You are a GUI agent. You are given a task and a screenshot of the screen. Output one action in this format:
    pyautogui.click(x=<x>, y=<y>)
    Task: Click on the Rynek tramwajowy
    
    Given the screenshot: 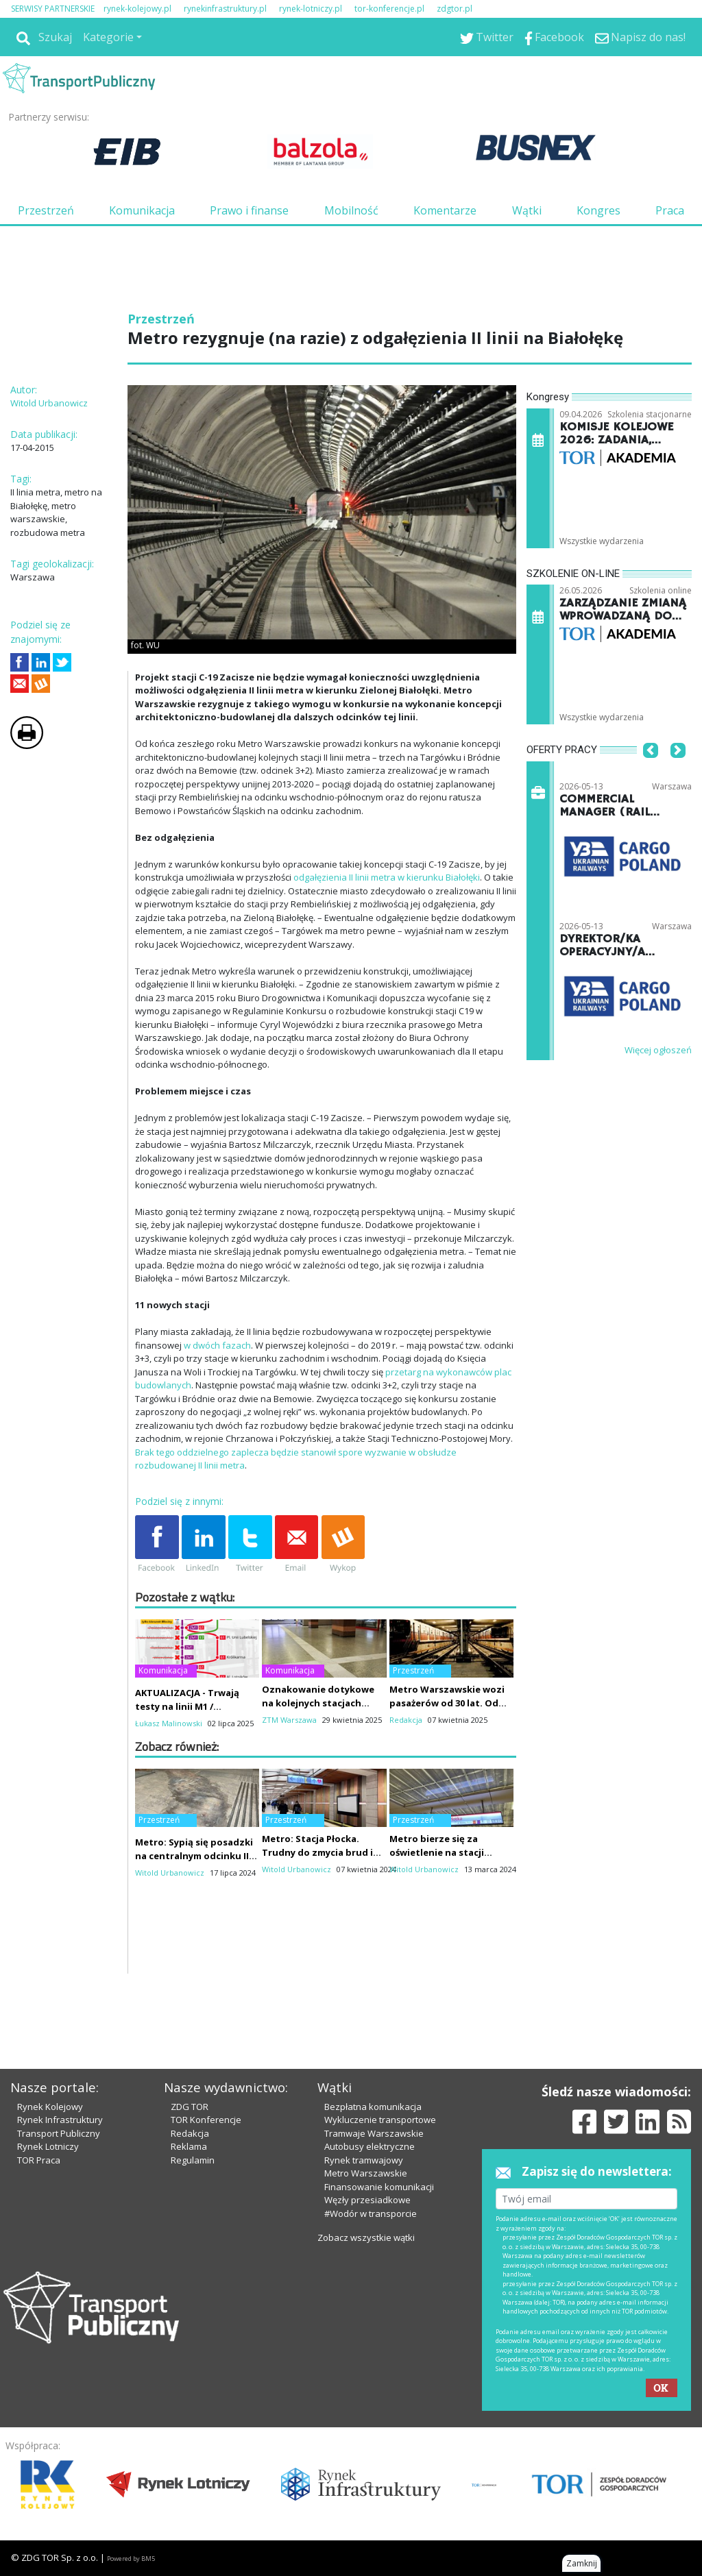 What is the action you would take?
    pyautogui.click(x=363, y=2160)
    